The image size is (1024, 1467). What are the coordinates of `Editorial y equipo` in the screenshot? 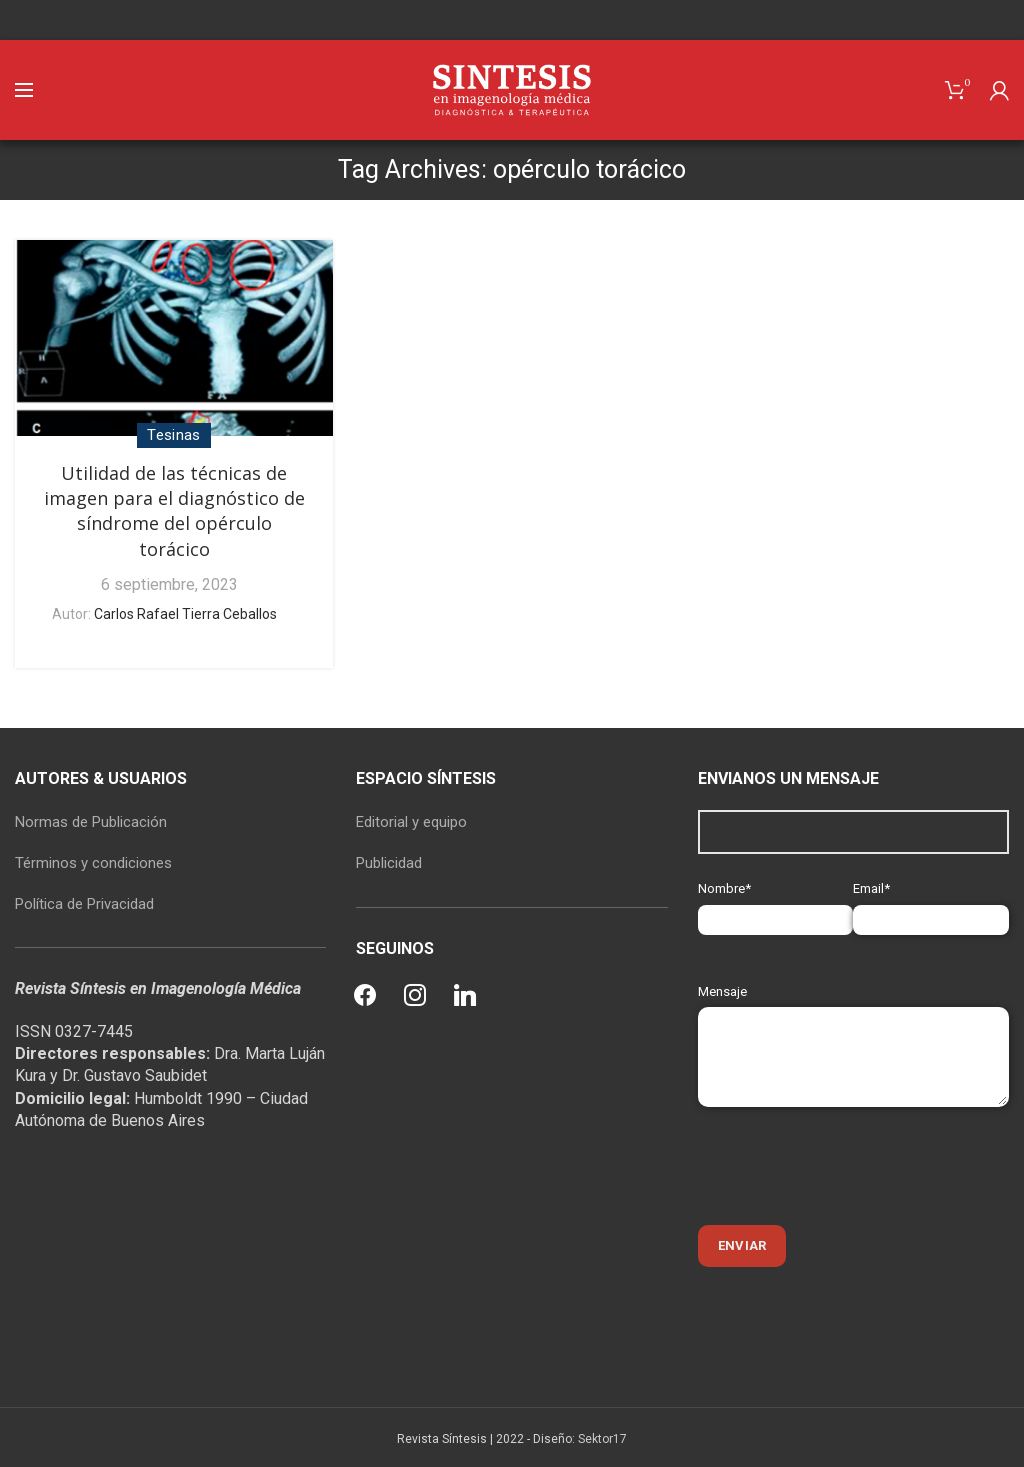 It's located at (411, 822).